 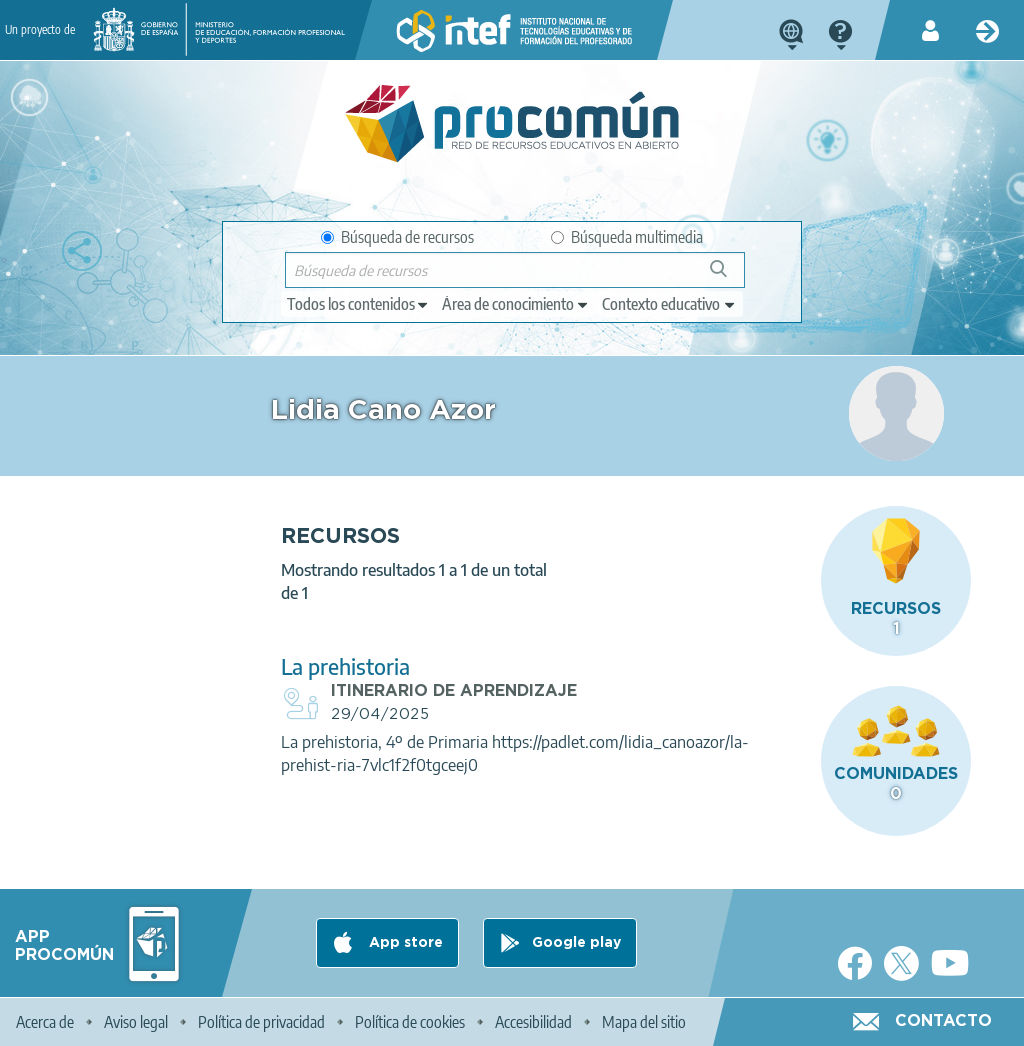 What do you see at coordinates (397, 237) in the screenshot?
I see `Búsqueda de recursos` at bounding box center [397, 237].